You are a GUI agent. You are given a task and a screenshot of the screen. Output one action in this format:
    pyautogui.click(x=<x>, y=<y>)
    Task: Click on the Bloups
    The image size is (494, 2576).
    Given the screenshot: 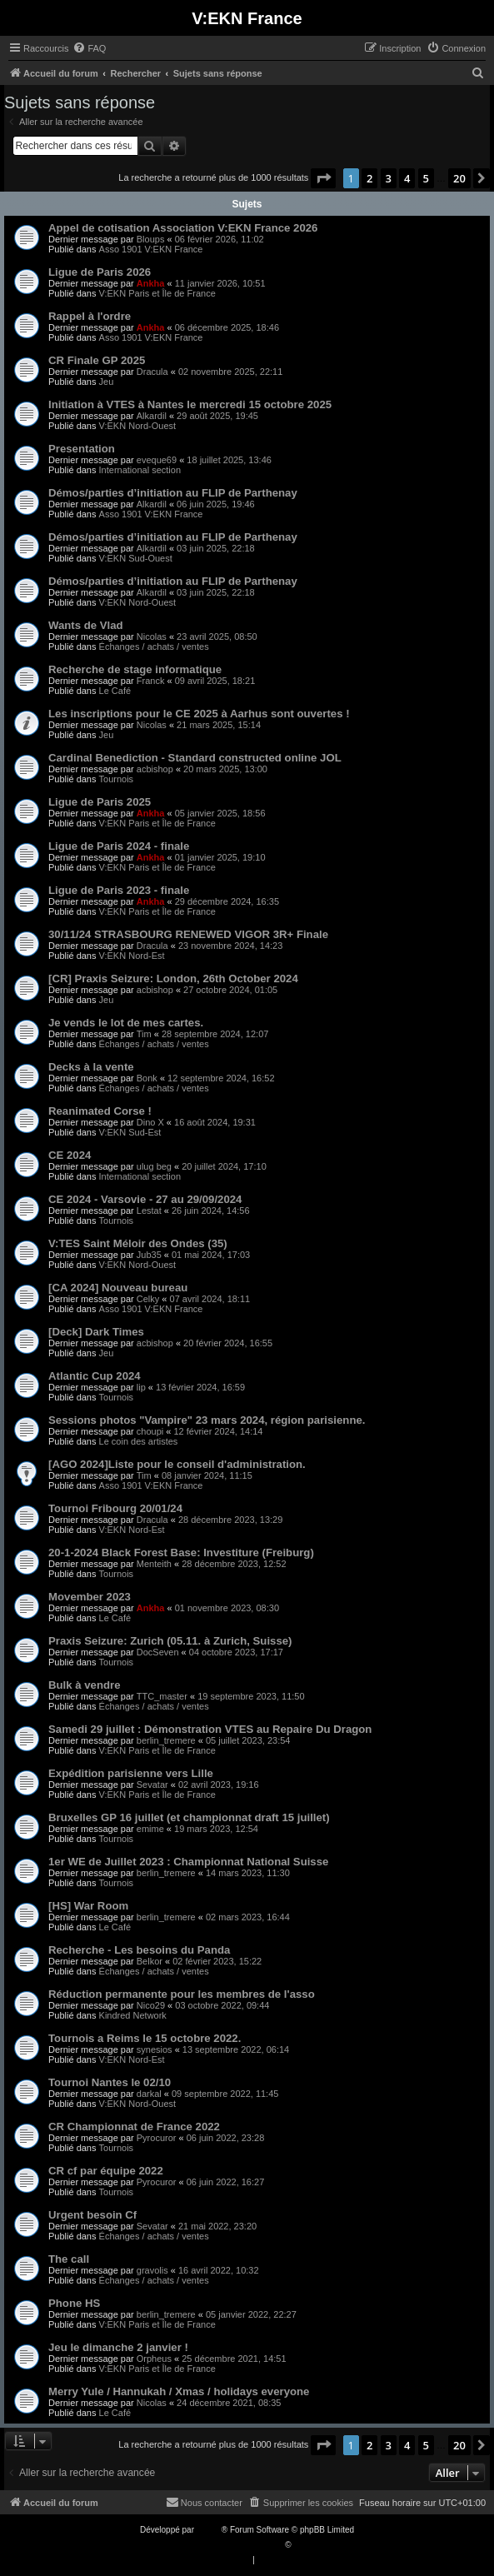 What is the action you would take?
    pyautogui.click(x=151, y=239)
    